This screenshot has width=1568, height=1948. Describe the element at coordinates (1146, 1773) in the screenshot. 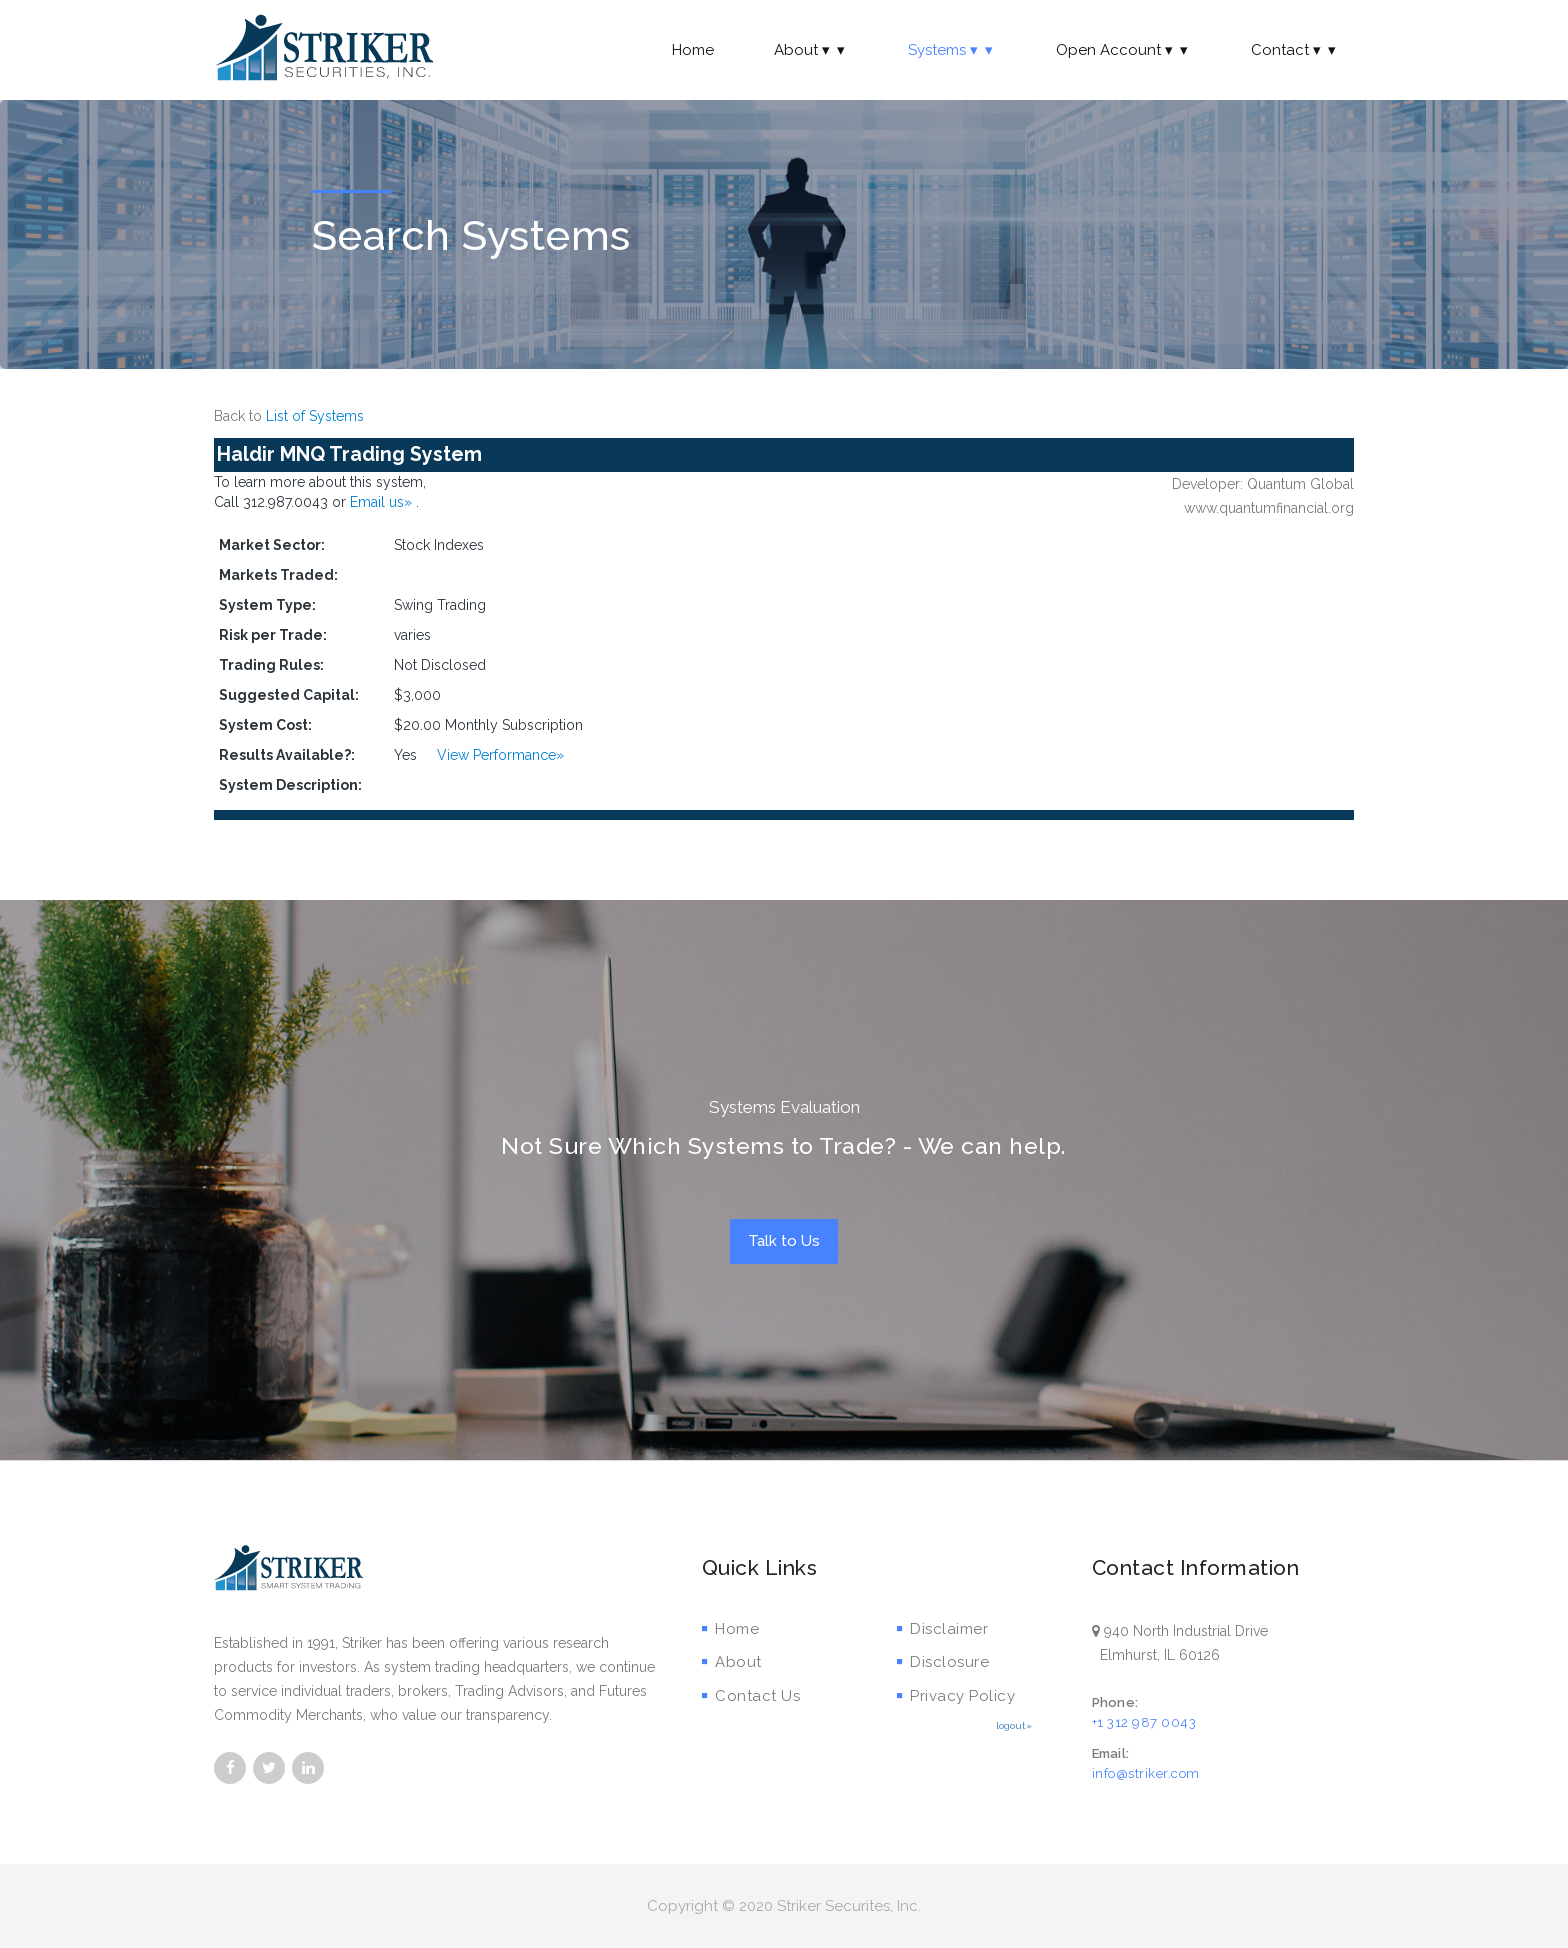

I see `info@striker.com` at that location.